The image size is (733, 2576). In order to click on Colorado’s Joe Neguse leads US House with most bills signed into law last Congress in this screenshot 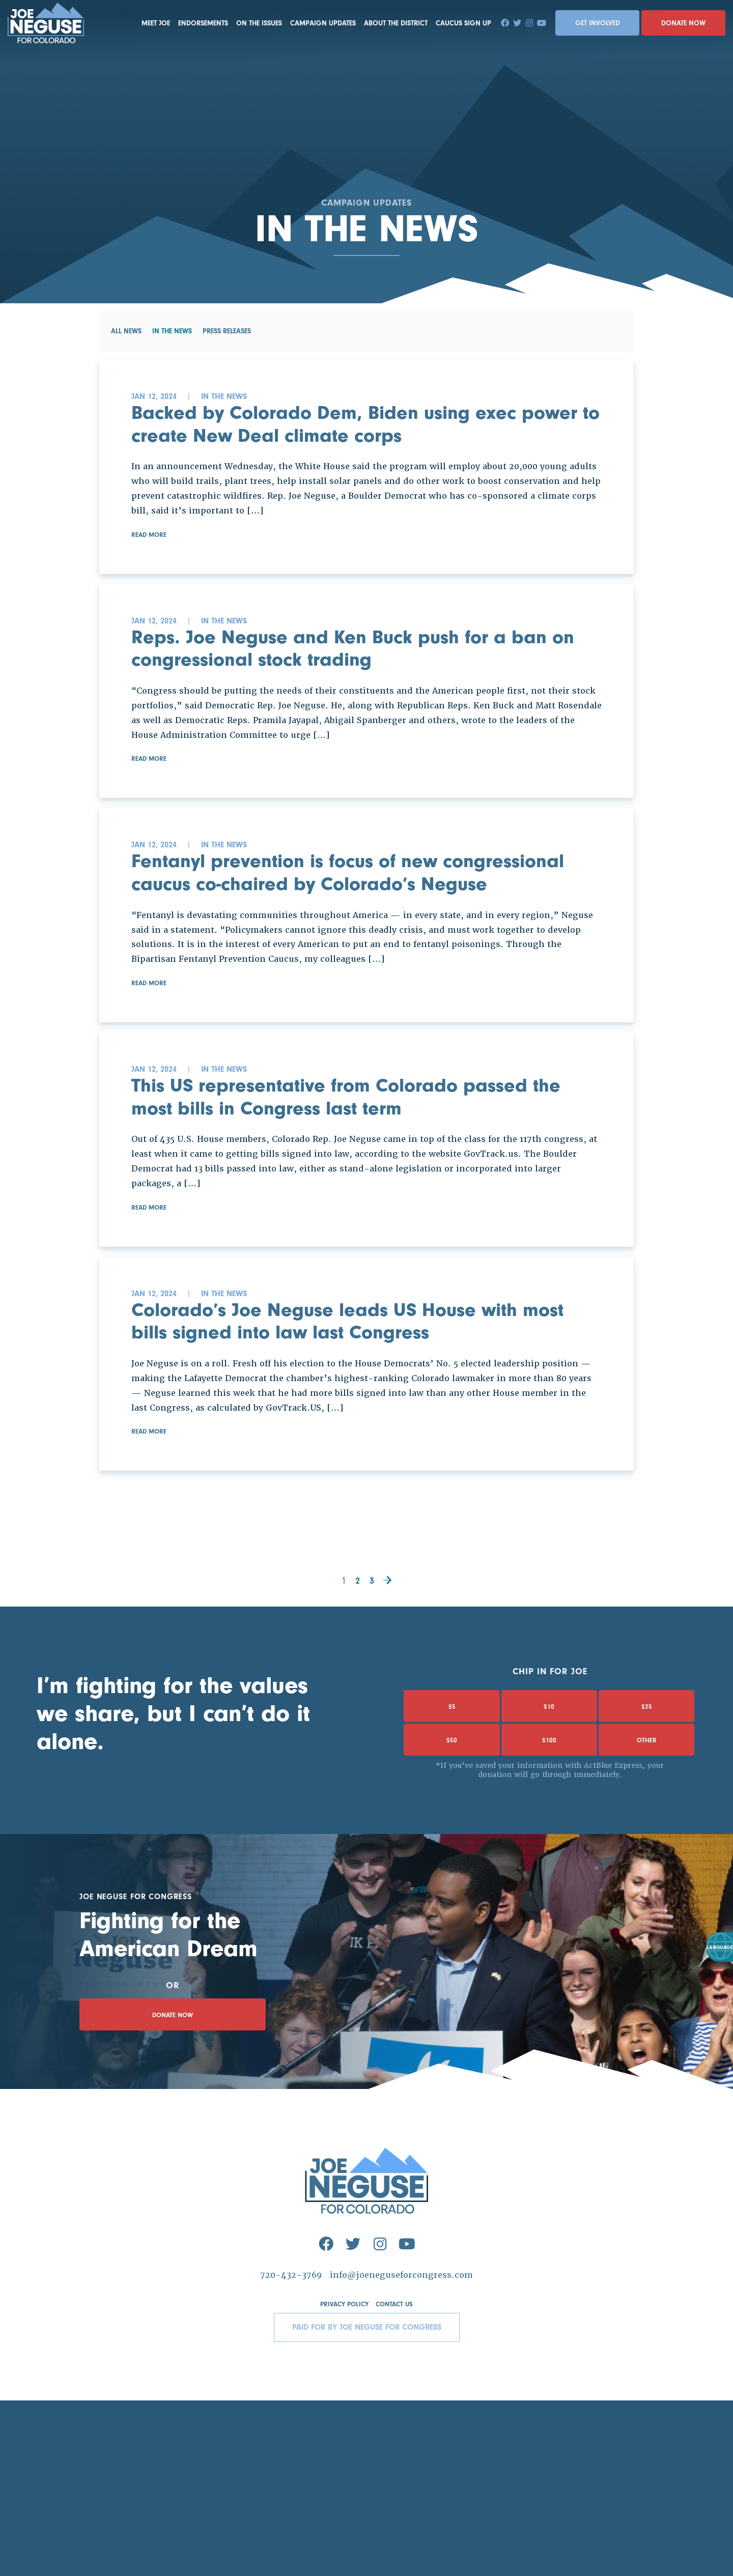, I will do `click(341, 1437)`.